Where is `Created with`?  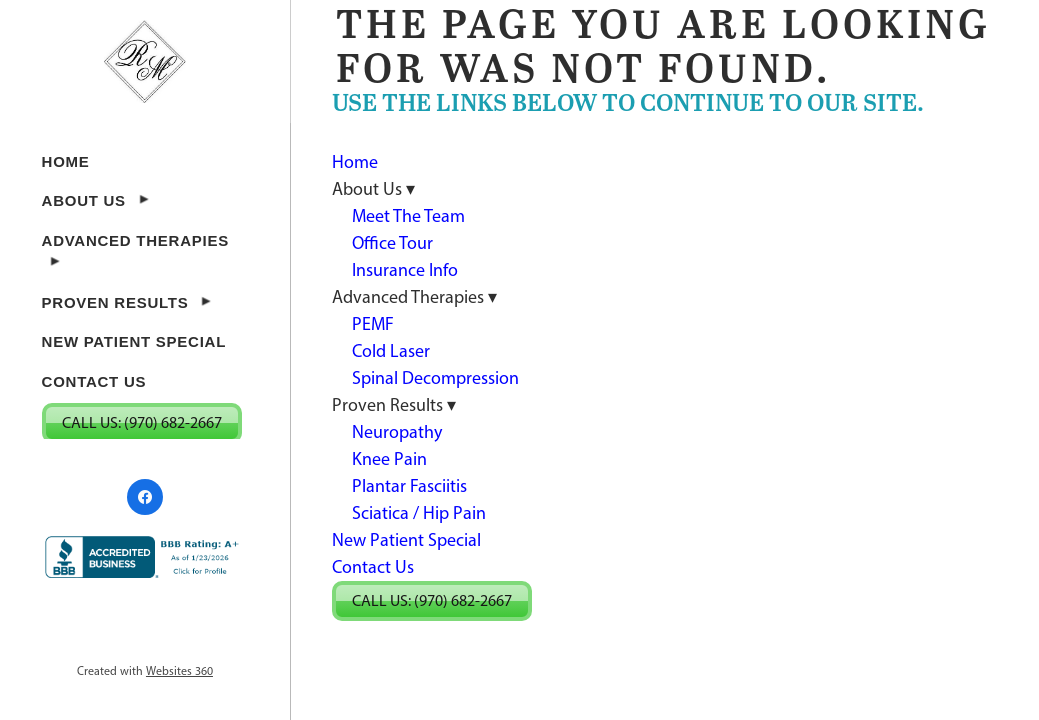
Created with is located at coordinates (145, 671).